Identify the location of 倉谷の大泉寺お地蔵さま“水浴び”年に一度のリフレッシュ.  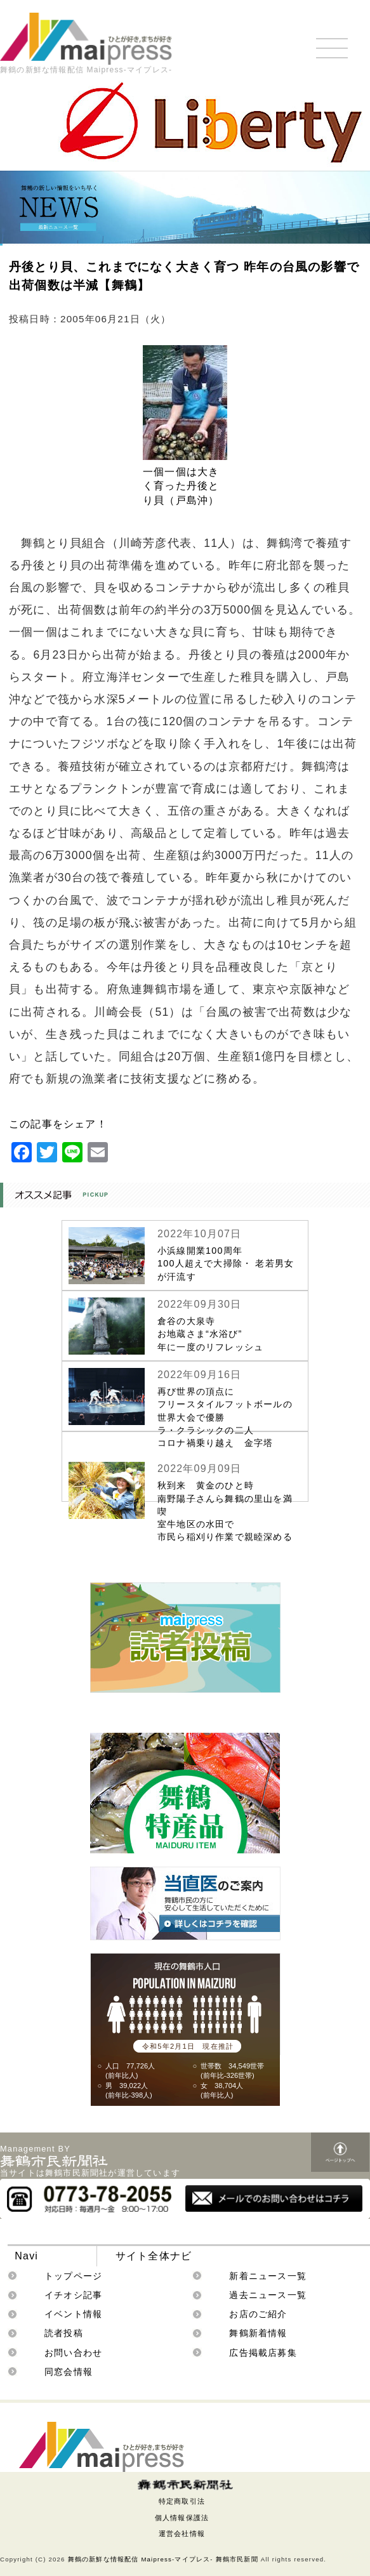
(210, 1333).